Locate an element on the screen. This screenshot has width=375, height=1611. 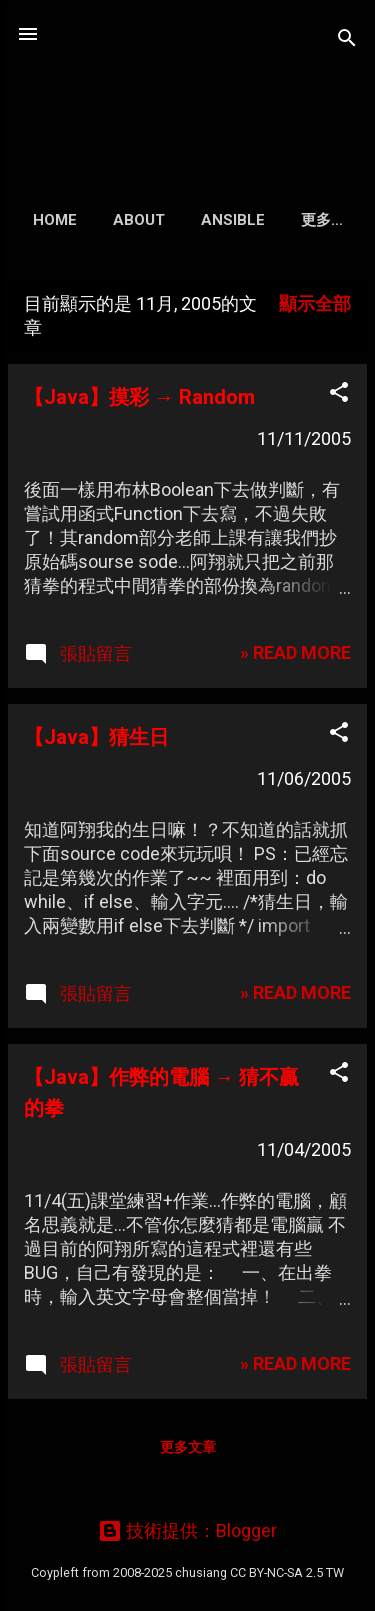
顯示全部 is located at coordinates (315, 303).